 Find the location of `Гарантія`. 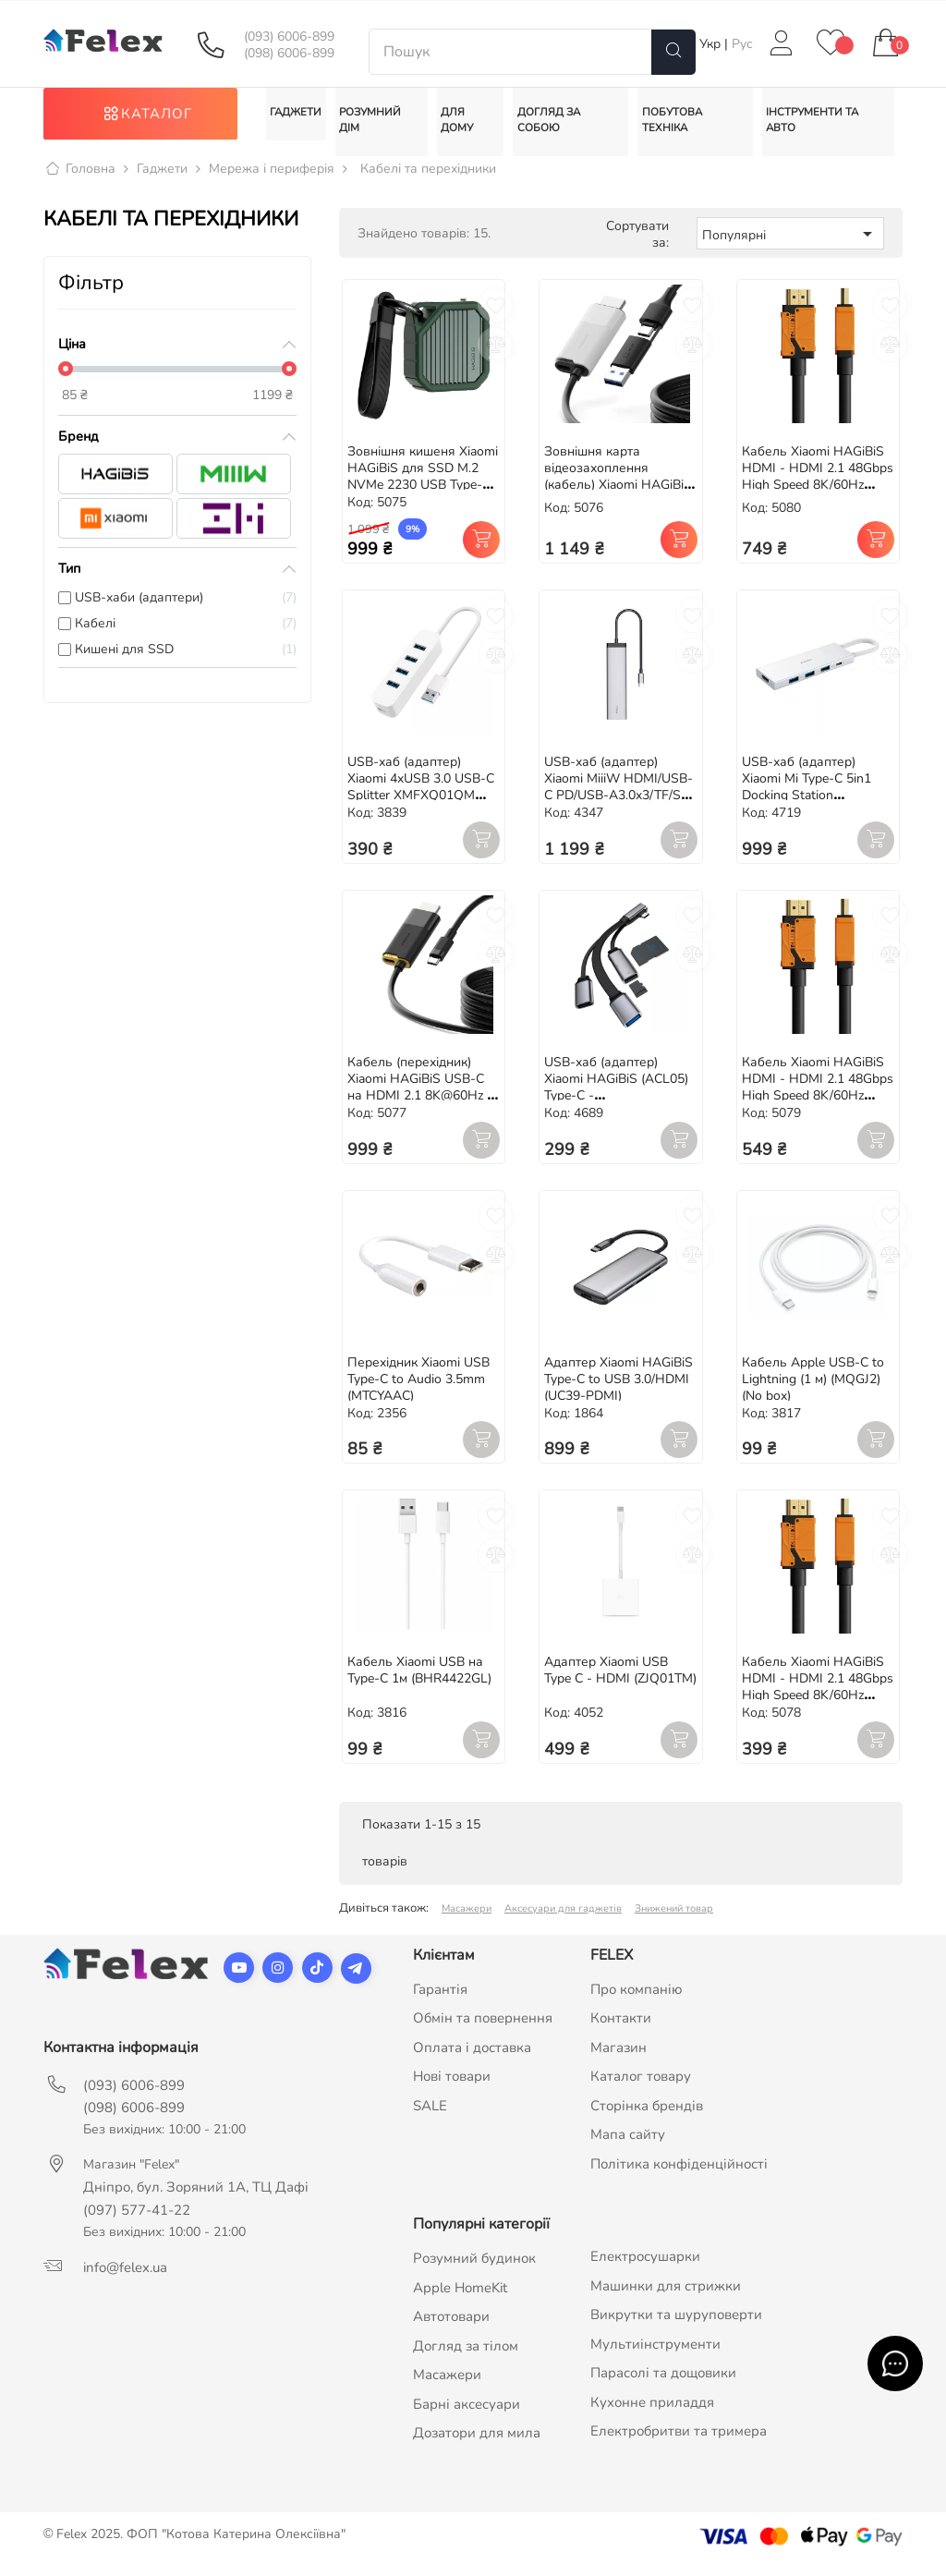

Гарантія is located at coordinates (440, 2000).